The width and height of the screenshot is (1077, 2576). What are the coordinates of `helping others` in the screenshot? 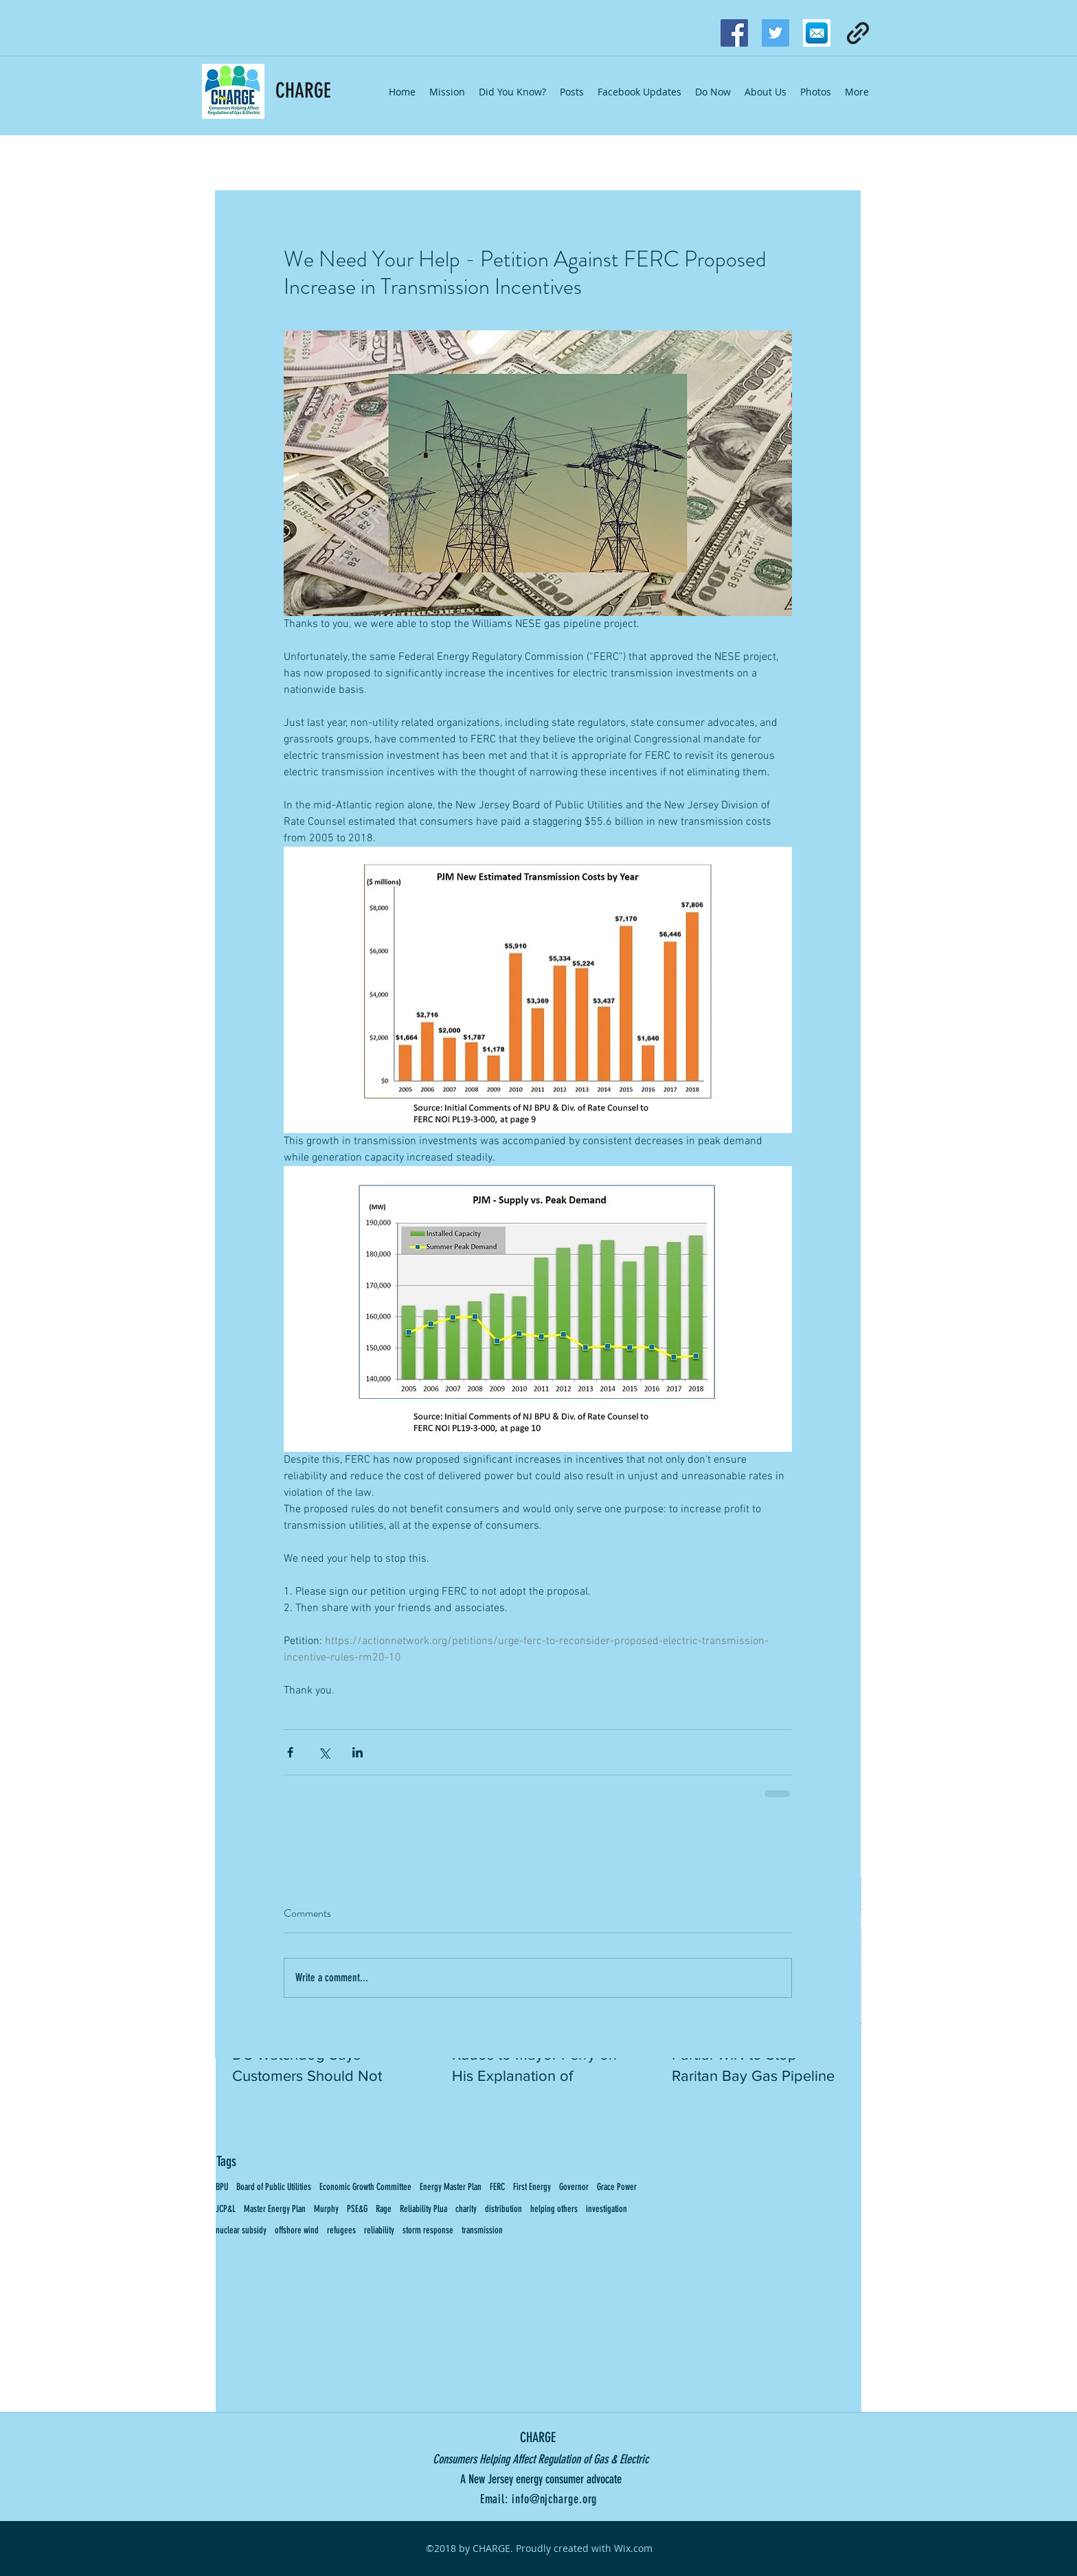 It's located at (554, 2209).